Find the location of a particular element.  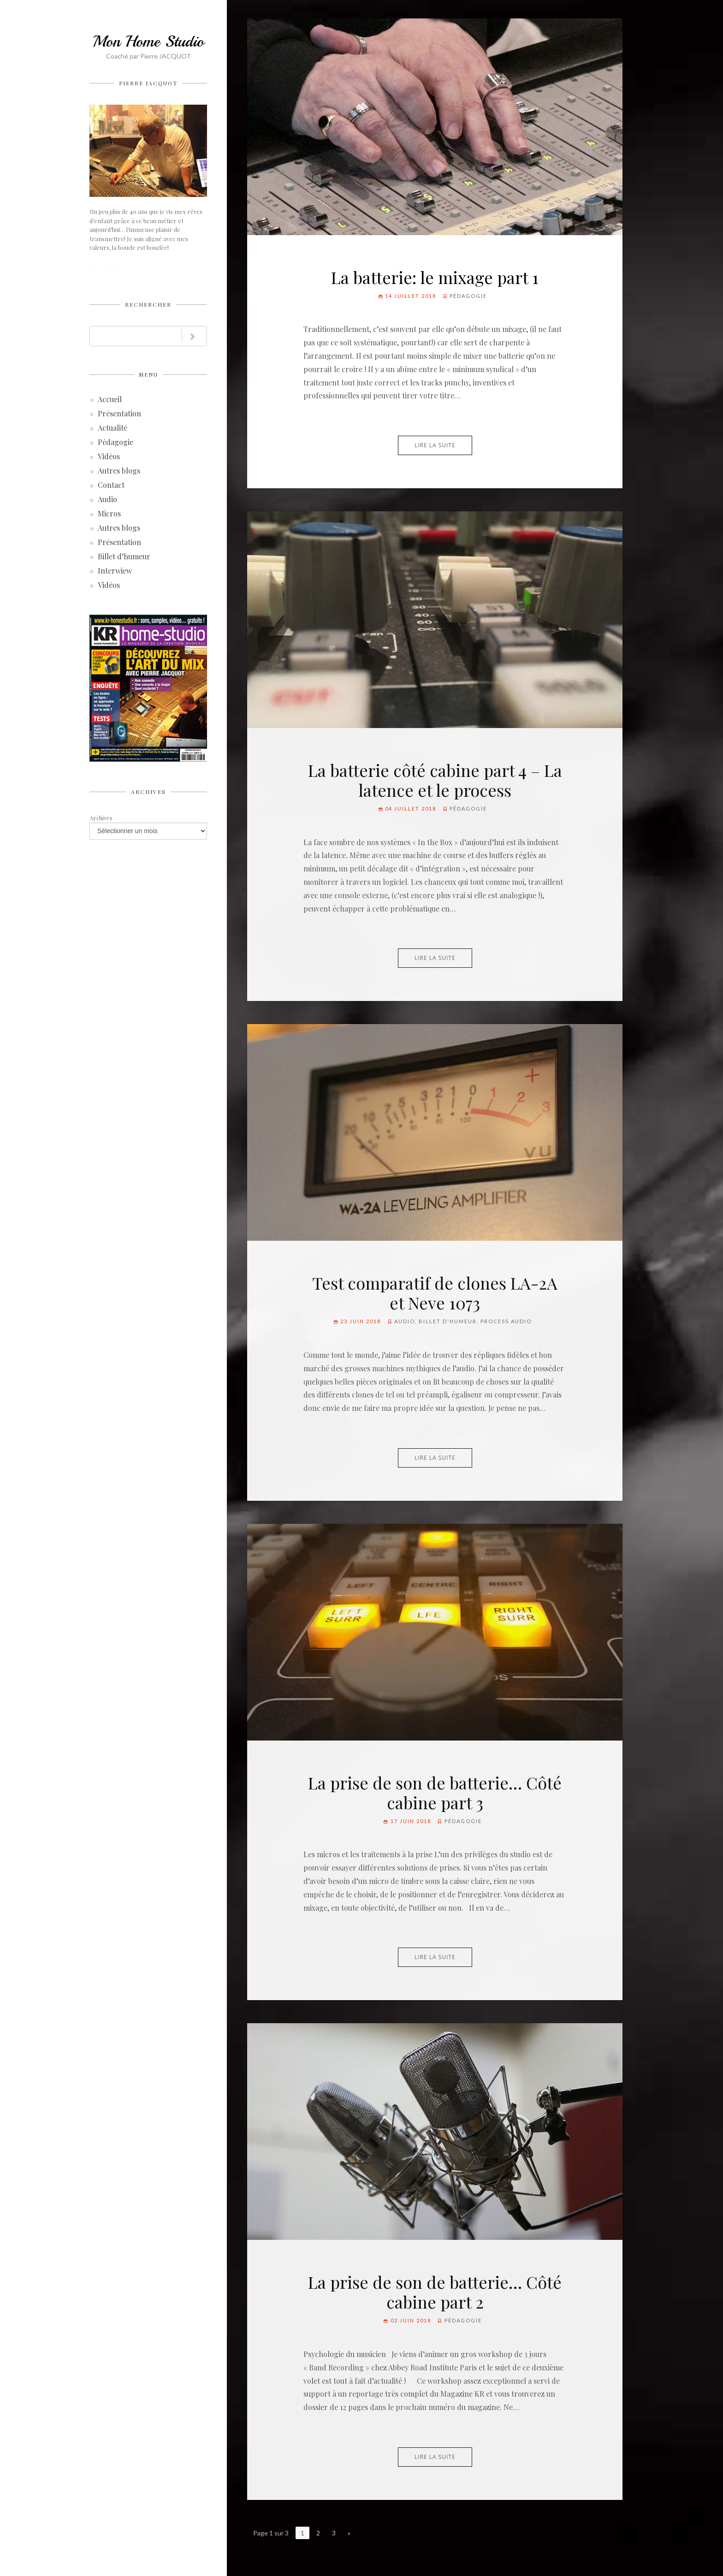

Pédagogie is located at coordinates (115, 443).